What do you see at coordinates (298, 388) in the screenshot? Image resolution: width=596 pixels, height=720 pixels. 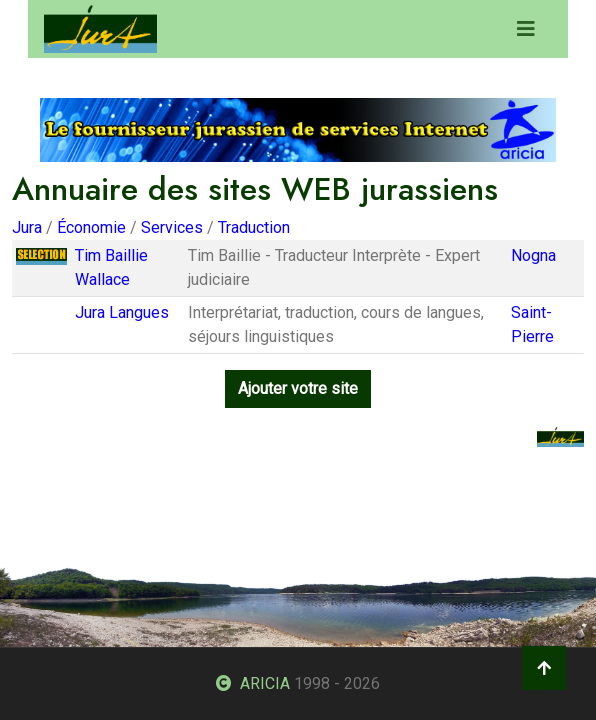 I see `Ajouter votre site` at bounding box center [298, 388].